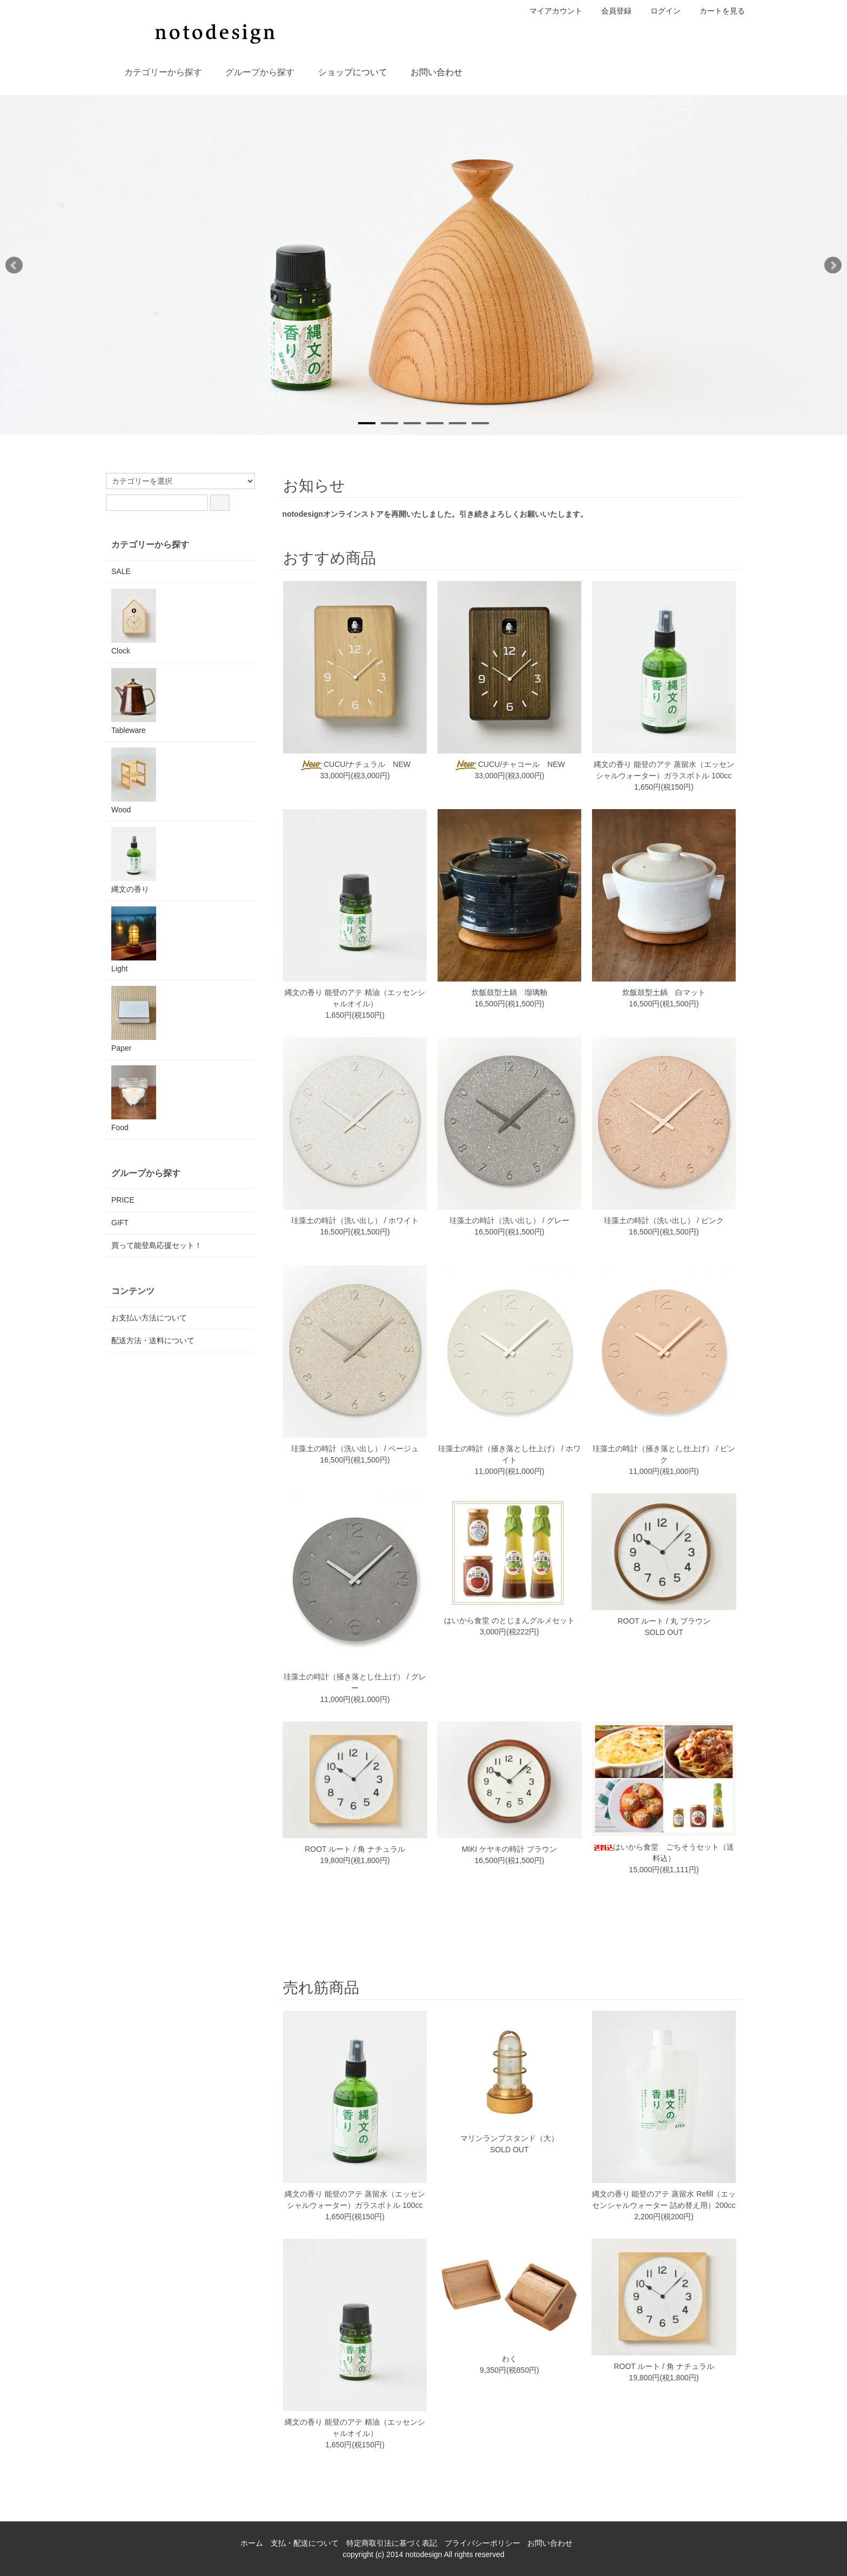 This screenshot has width=847, height=2576. I want to click on CUCU/チャコール NEW, so click(509, 764).